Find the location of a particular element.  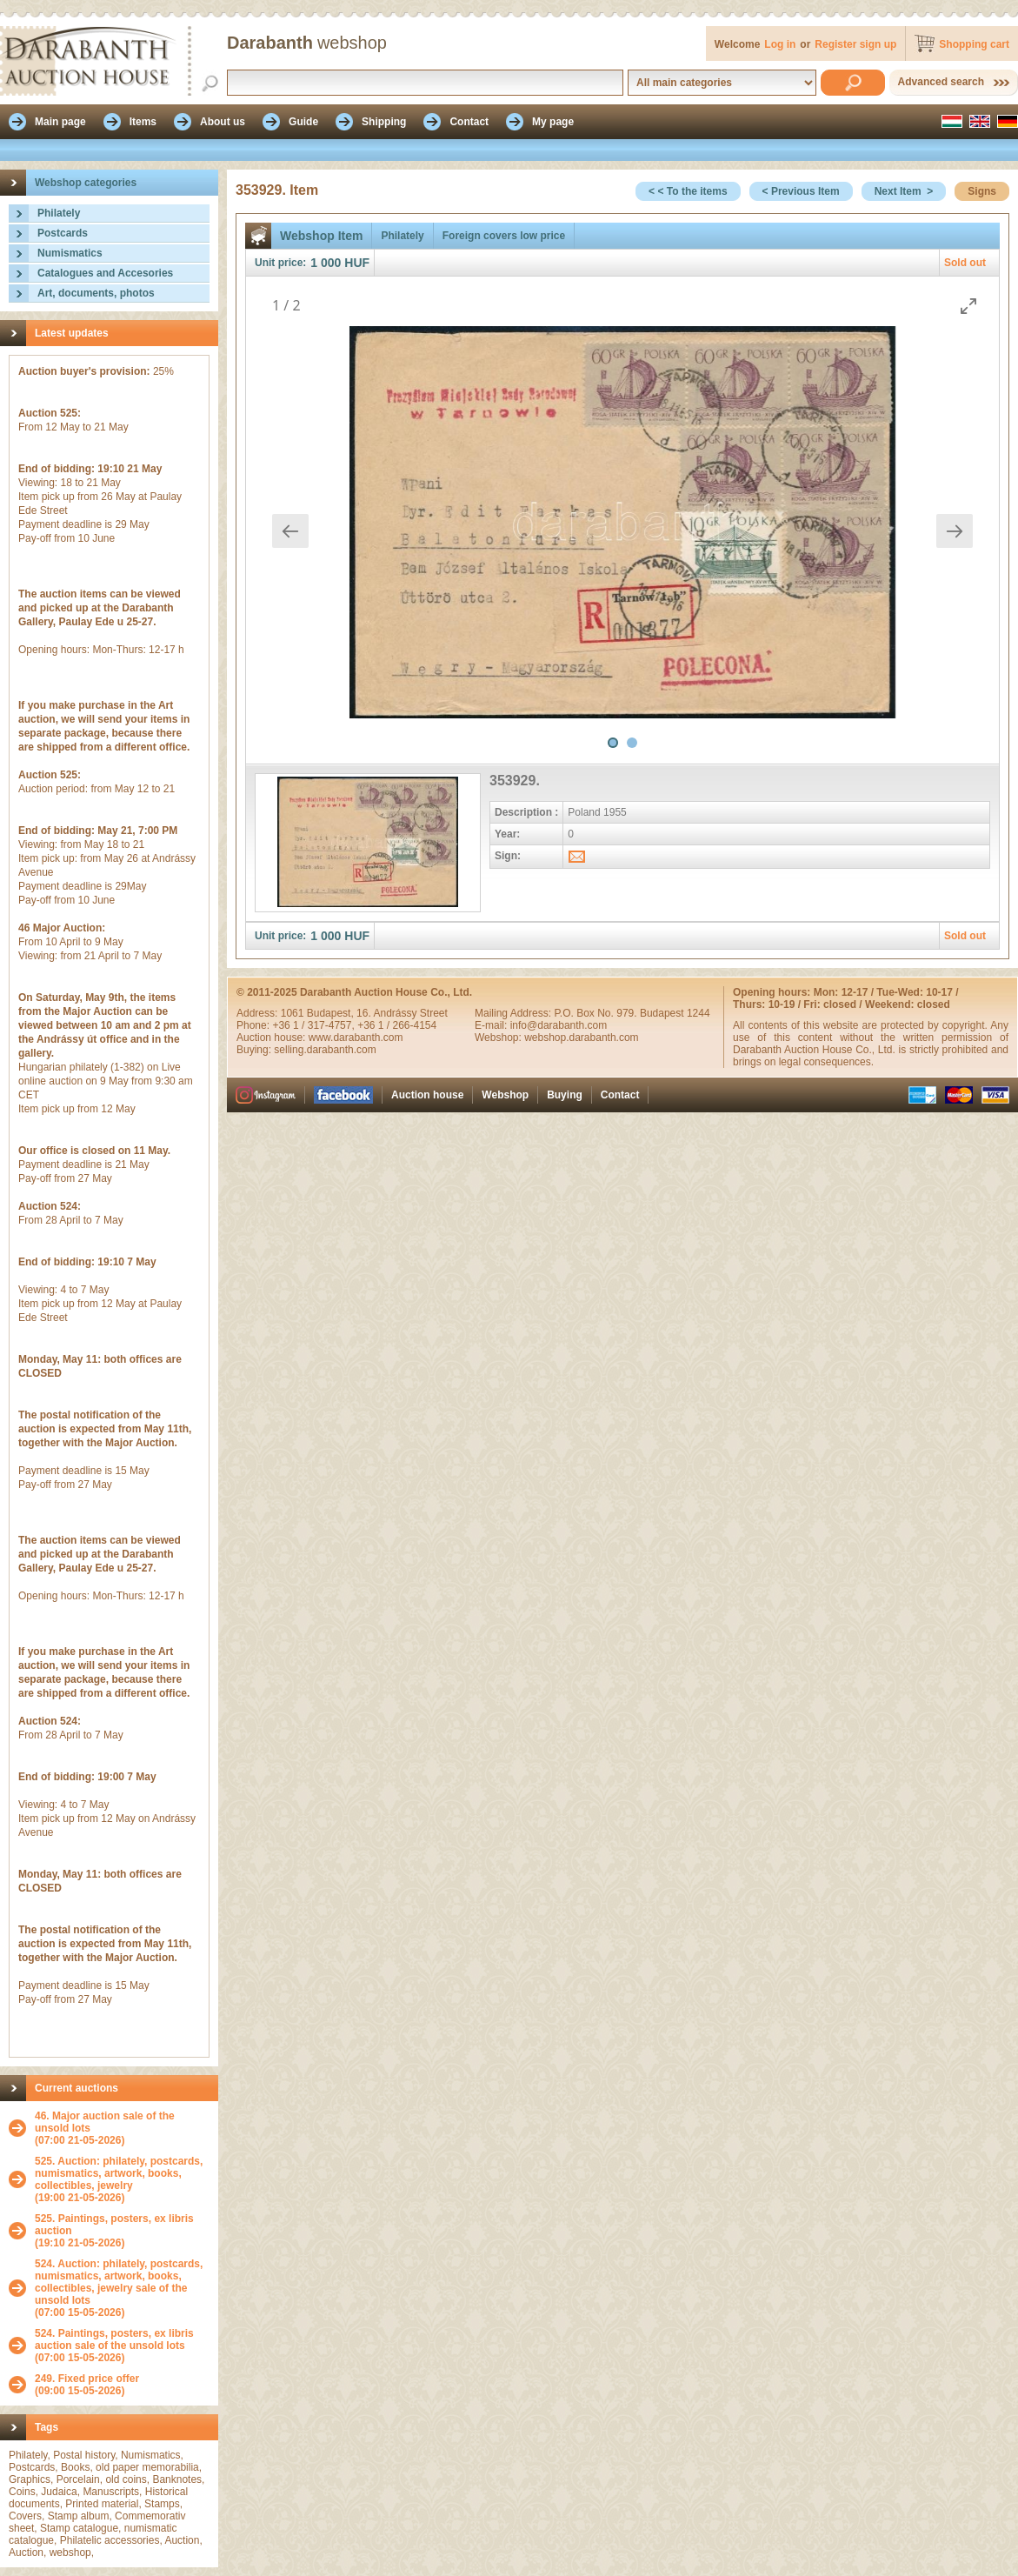

Art, documents, photos is located at coordinates (96, 293).